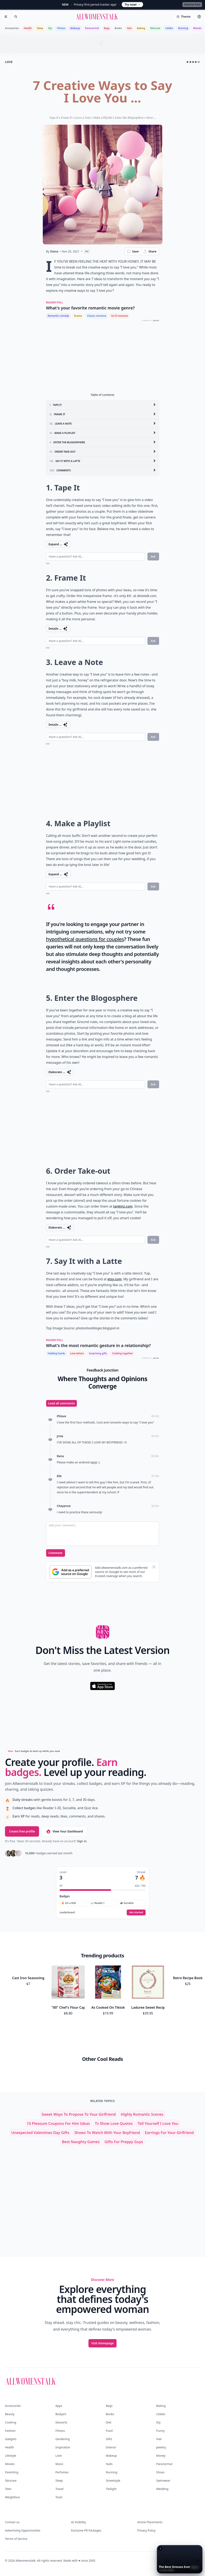 The height and width of the screenshot is (2576, 205). I want to click on Gardening, so click(62, 2439).